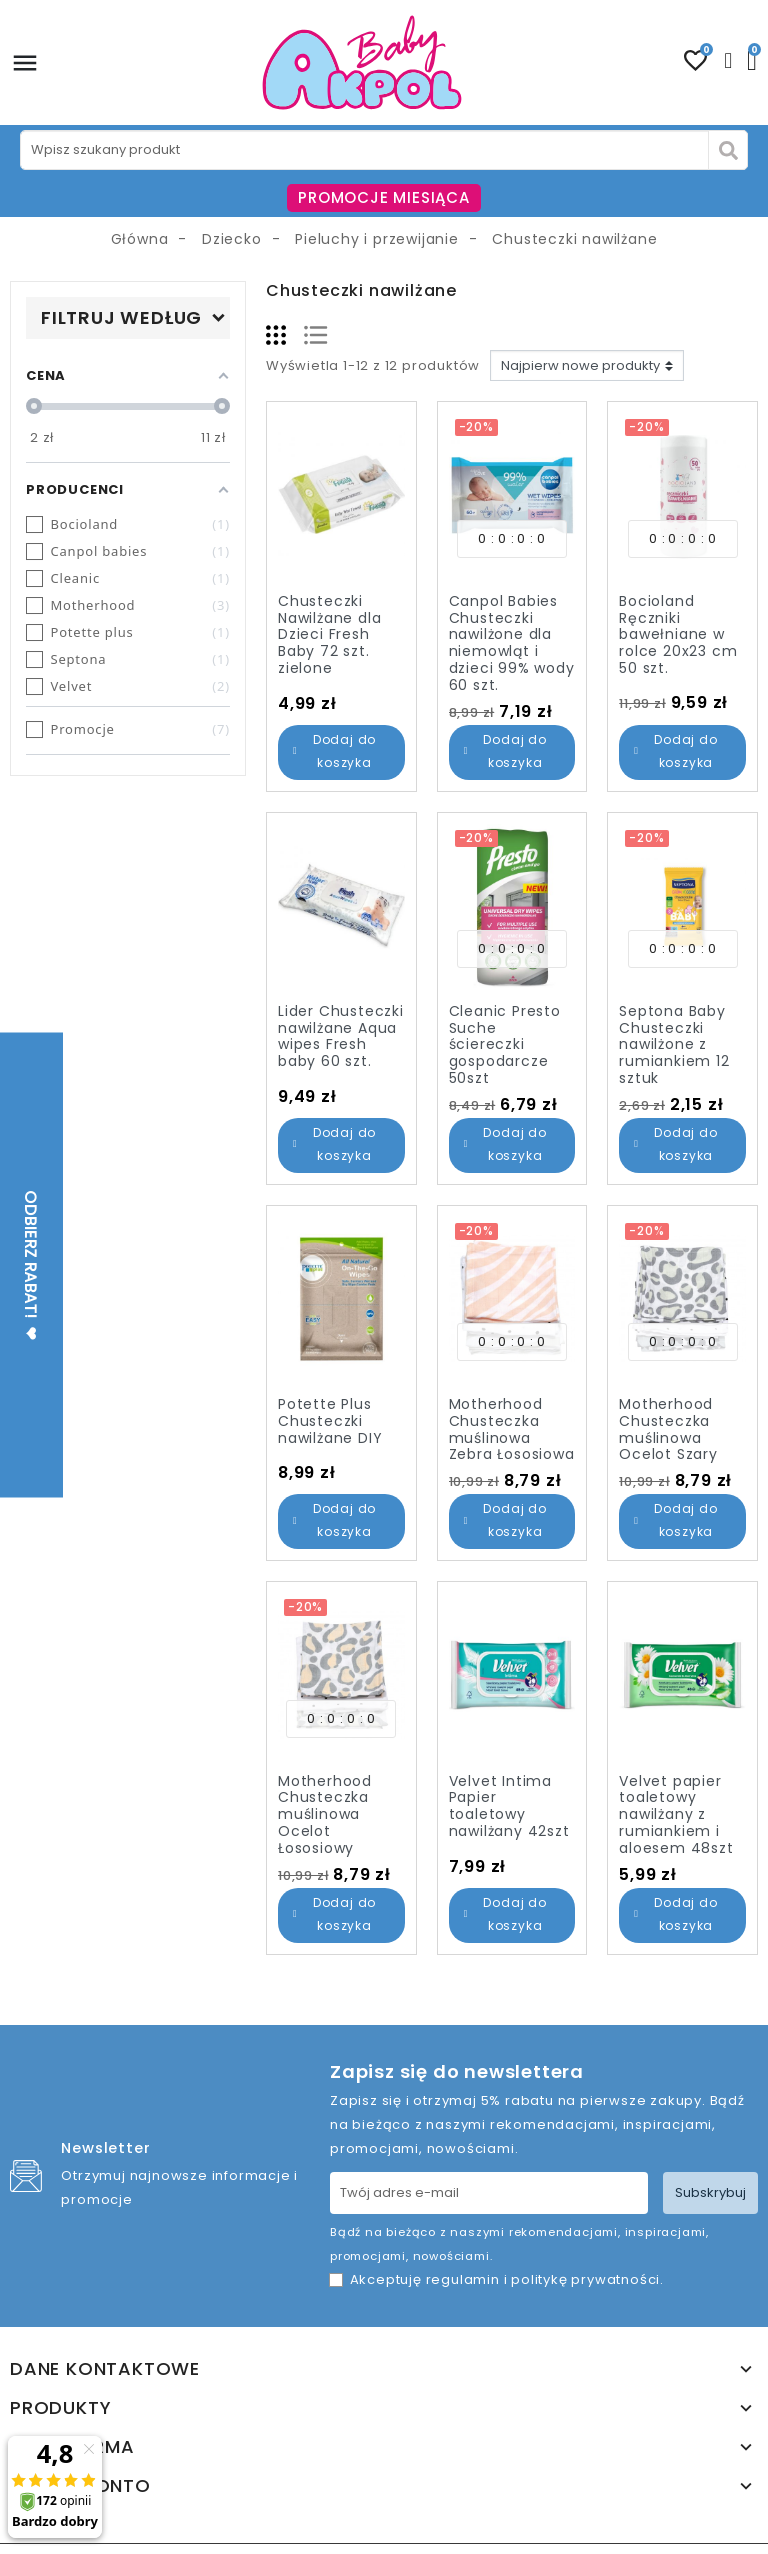  Describe the element at coordinates (105, 2369) in the screenshot. I see `Dane kontaktowe` at that location.